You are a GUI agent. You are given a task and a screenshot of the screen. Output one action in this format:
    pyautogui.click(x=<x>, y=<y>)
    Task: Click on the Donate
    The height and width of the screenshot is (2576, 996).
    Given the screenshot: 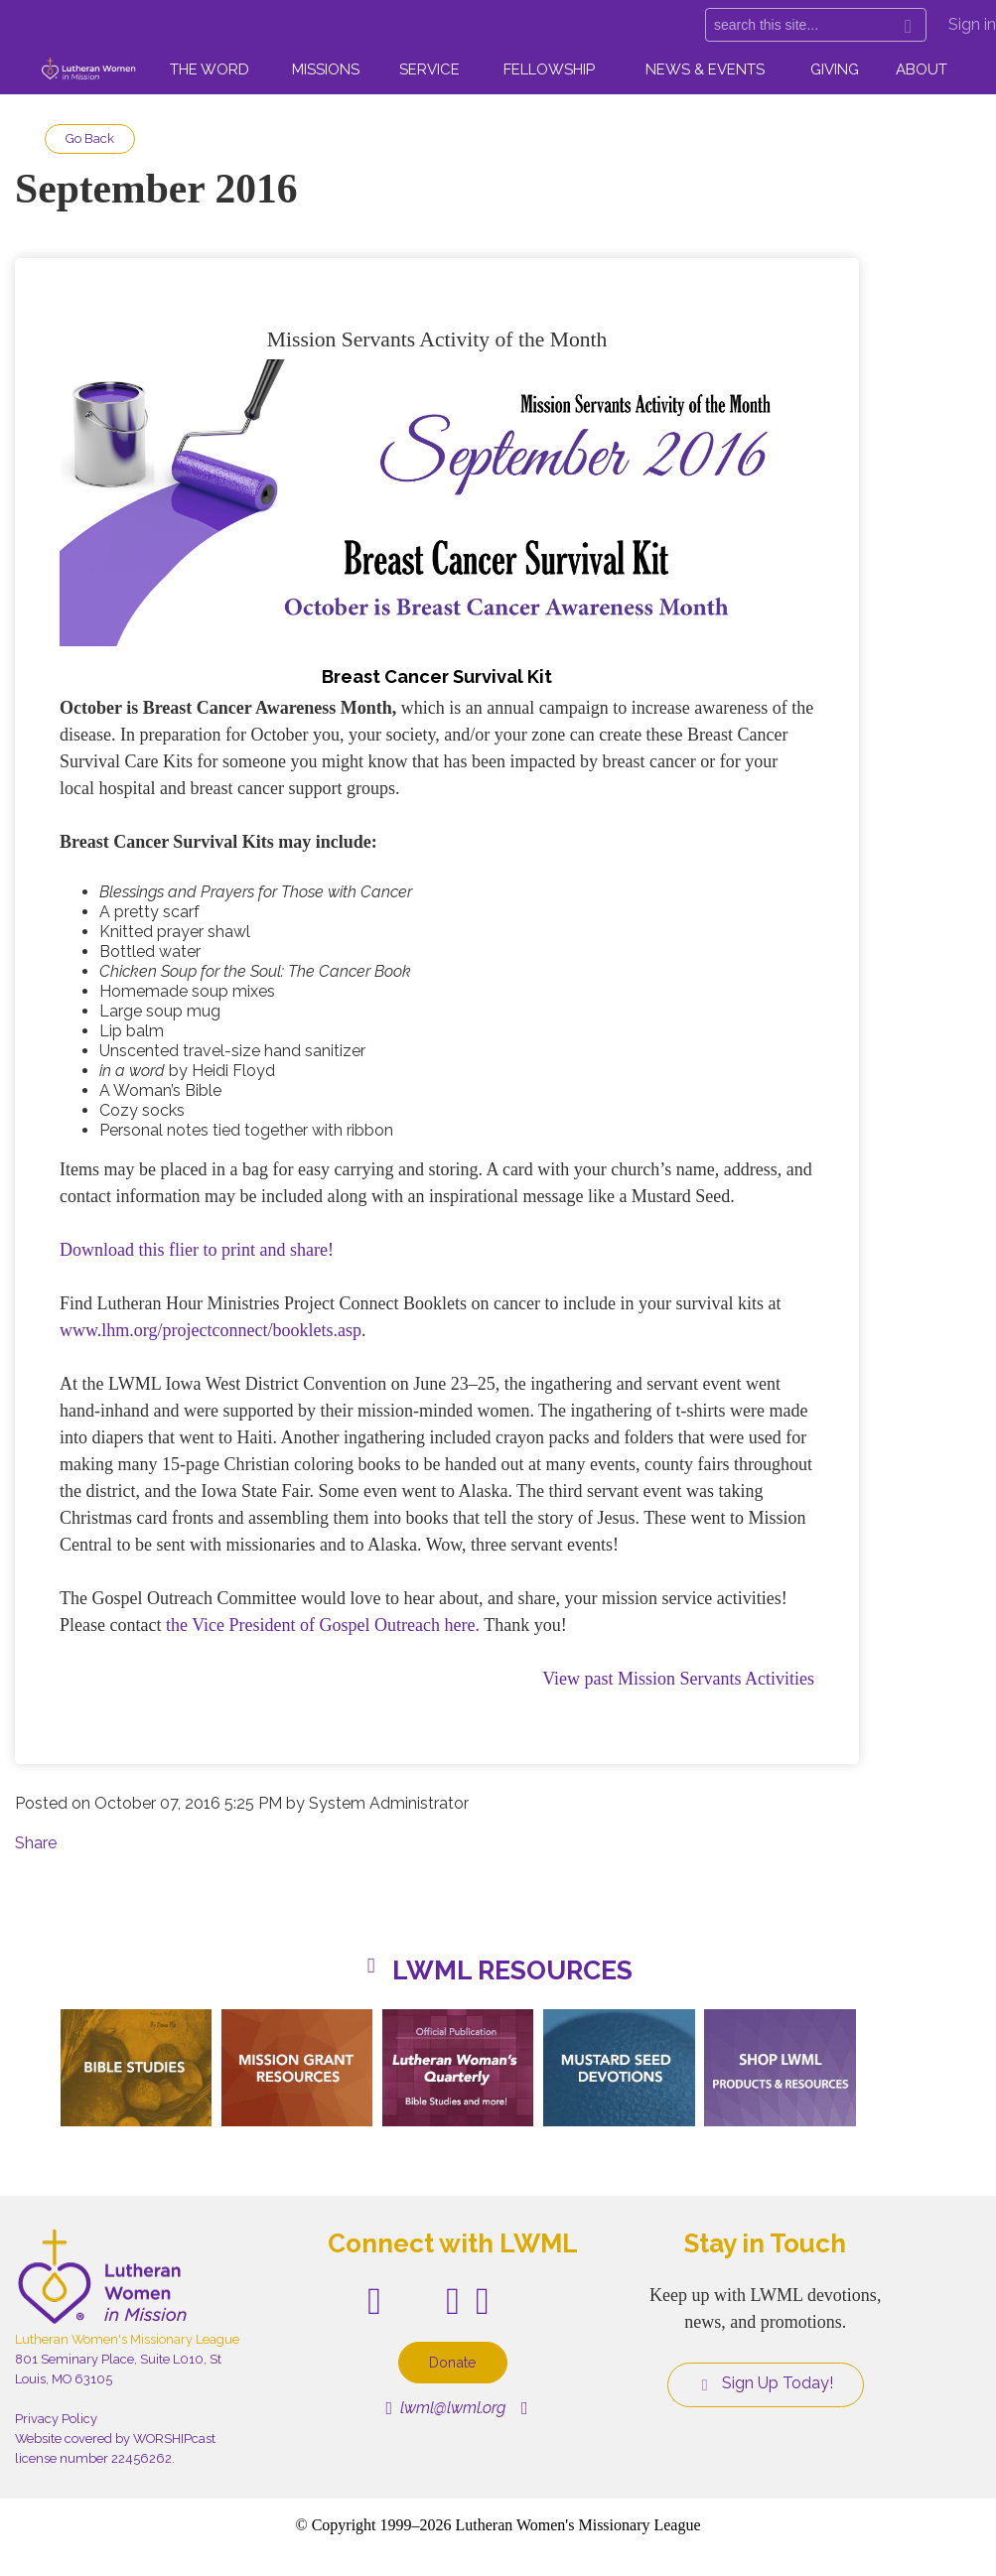 What is the action you would take?
    pyautogui.click(x=453, y=2362)
    